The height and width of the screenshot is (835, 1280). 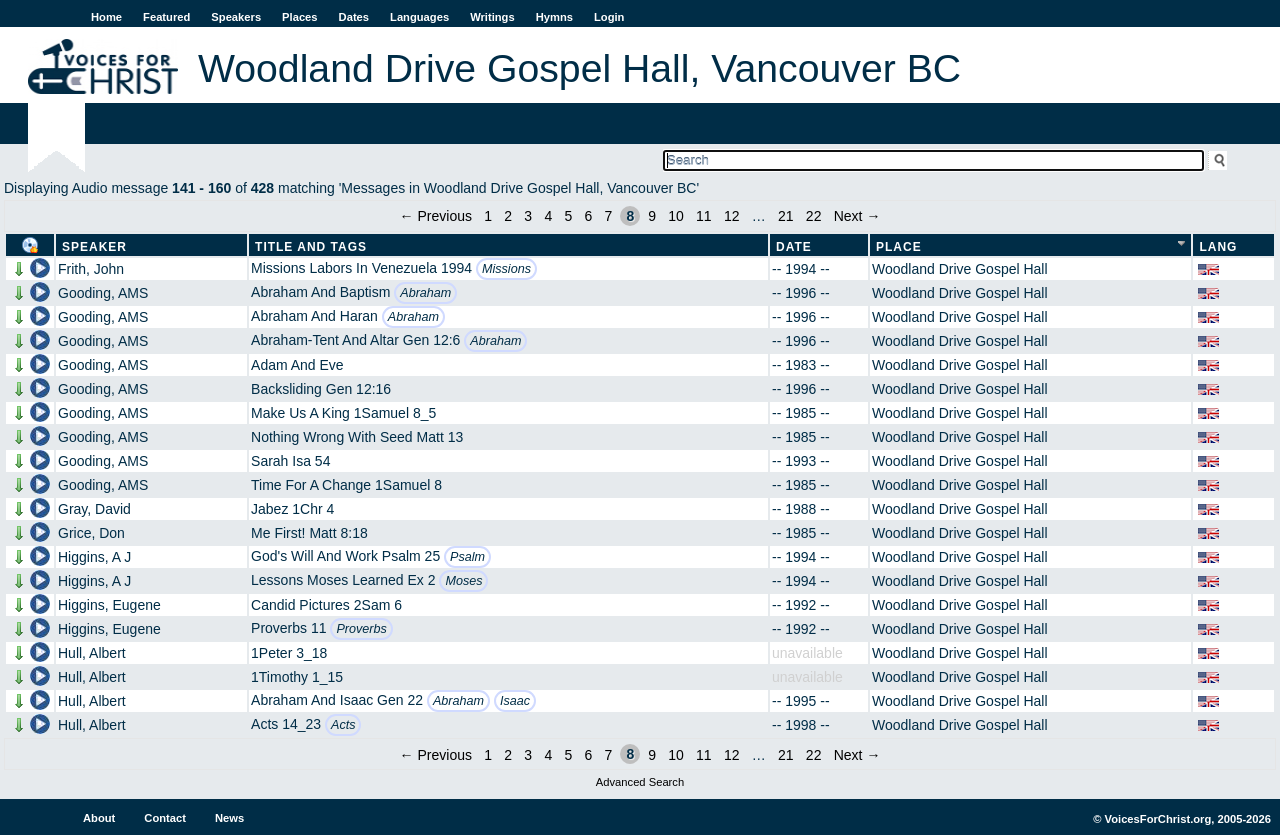 What do you see at coordinates (94, 557) in the screenshot?
I see `Higgins, A J` at bounding box center [94, 557].